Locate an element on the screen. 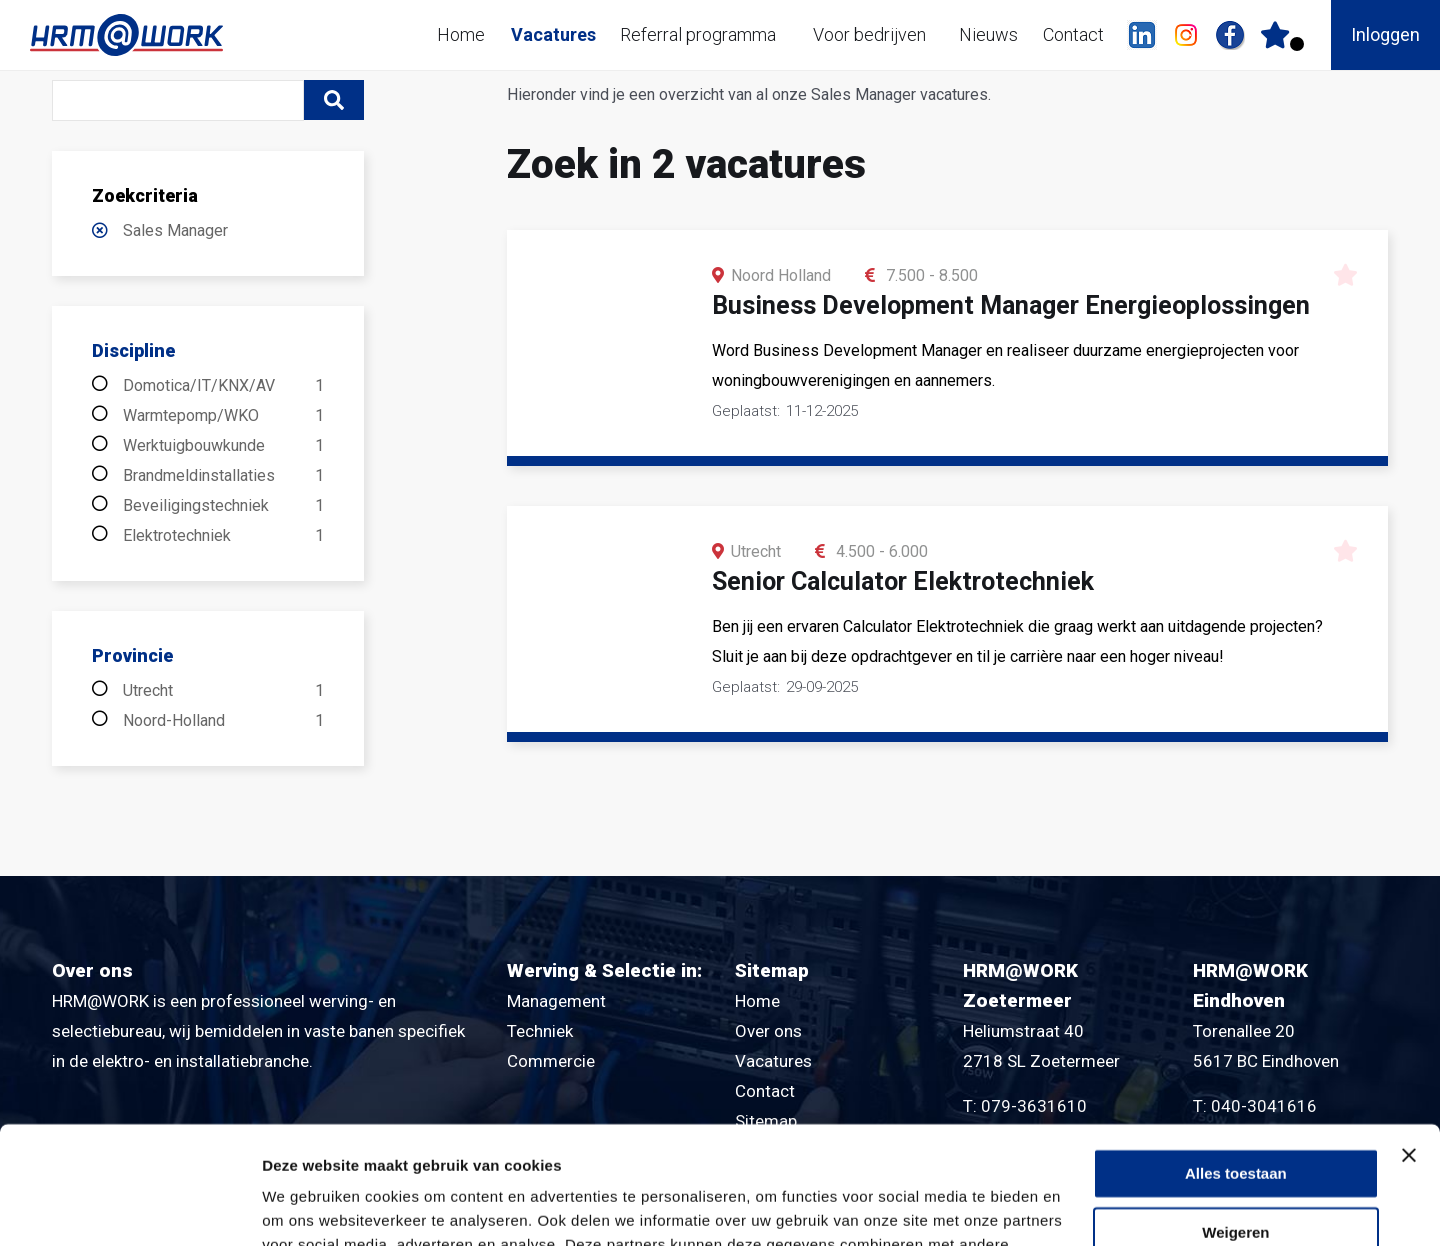  Er zijn favoriet(en) is located at coordinates (1297, 44).